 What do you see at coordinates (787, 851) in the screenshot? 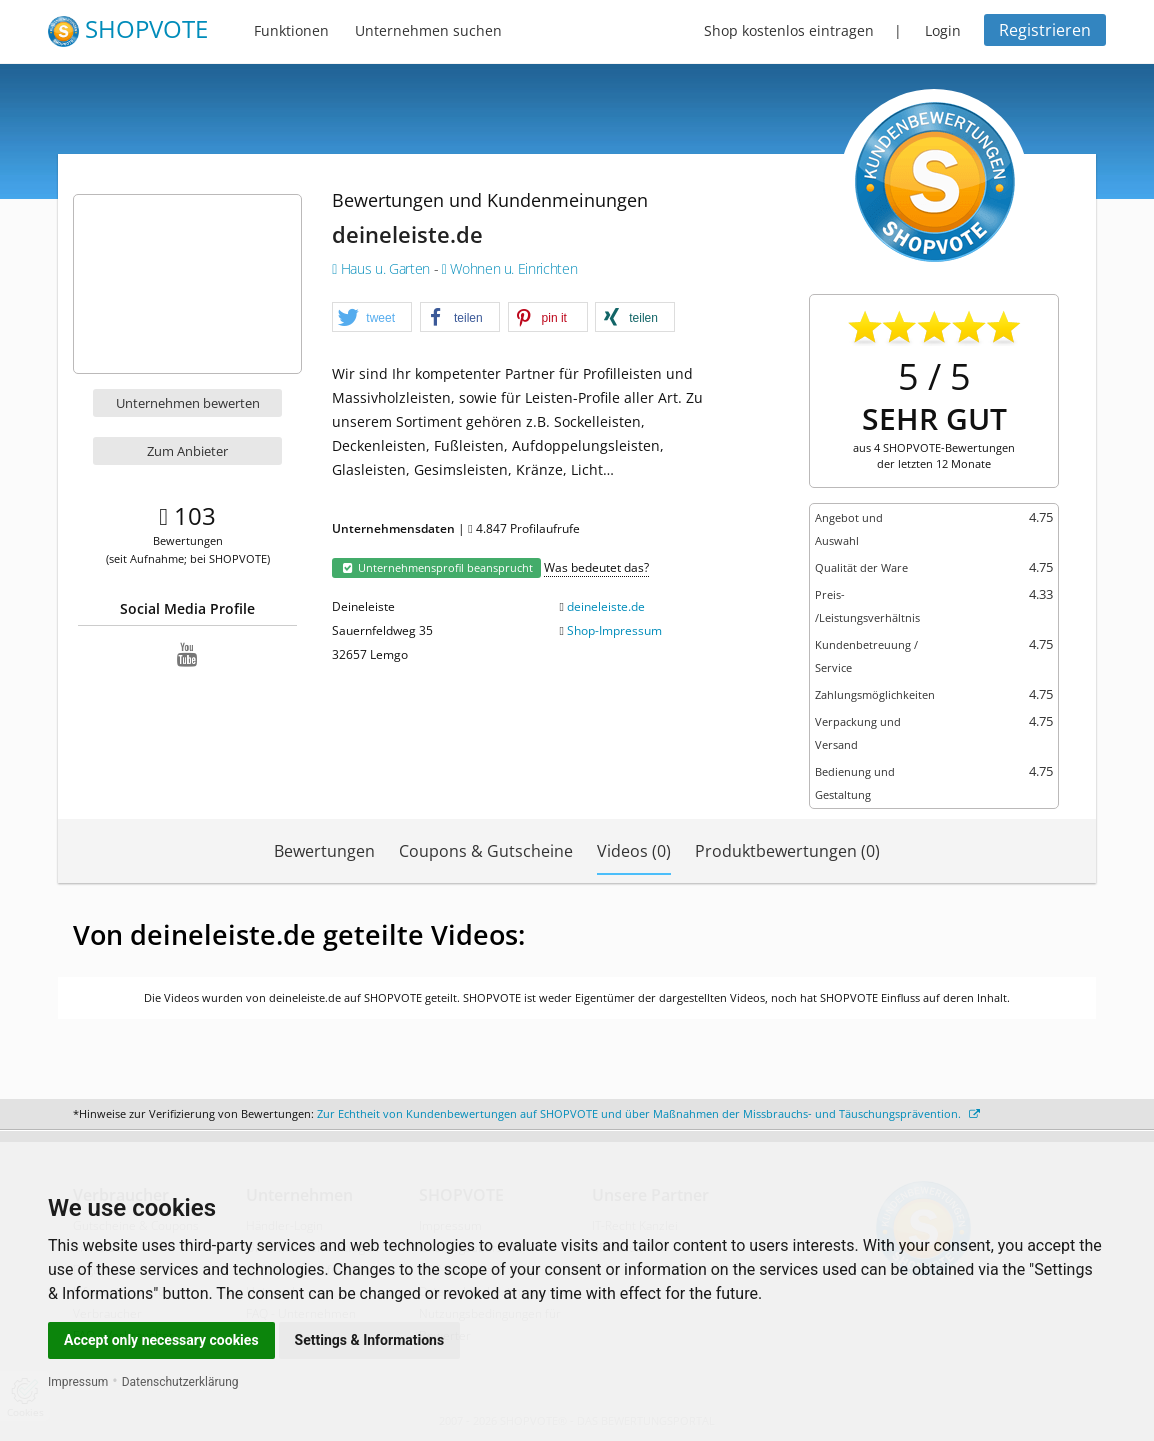
I see `Produktbewertungen (0)` at bounding box center [787, 851].